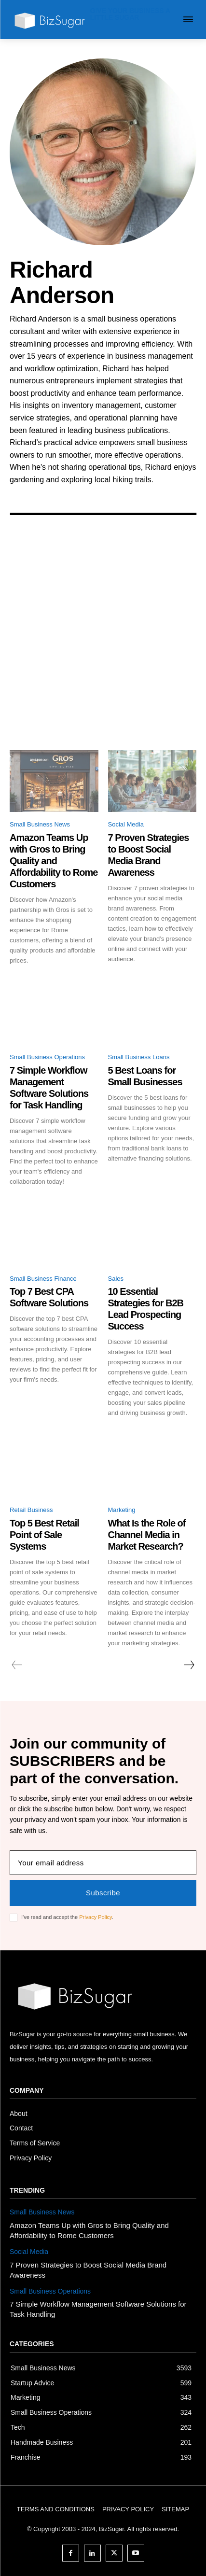  Describe the element at coordinates (139, 1057) in the screenshot. I see `Small Business Loans` at that location.